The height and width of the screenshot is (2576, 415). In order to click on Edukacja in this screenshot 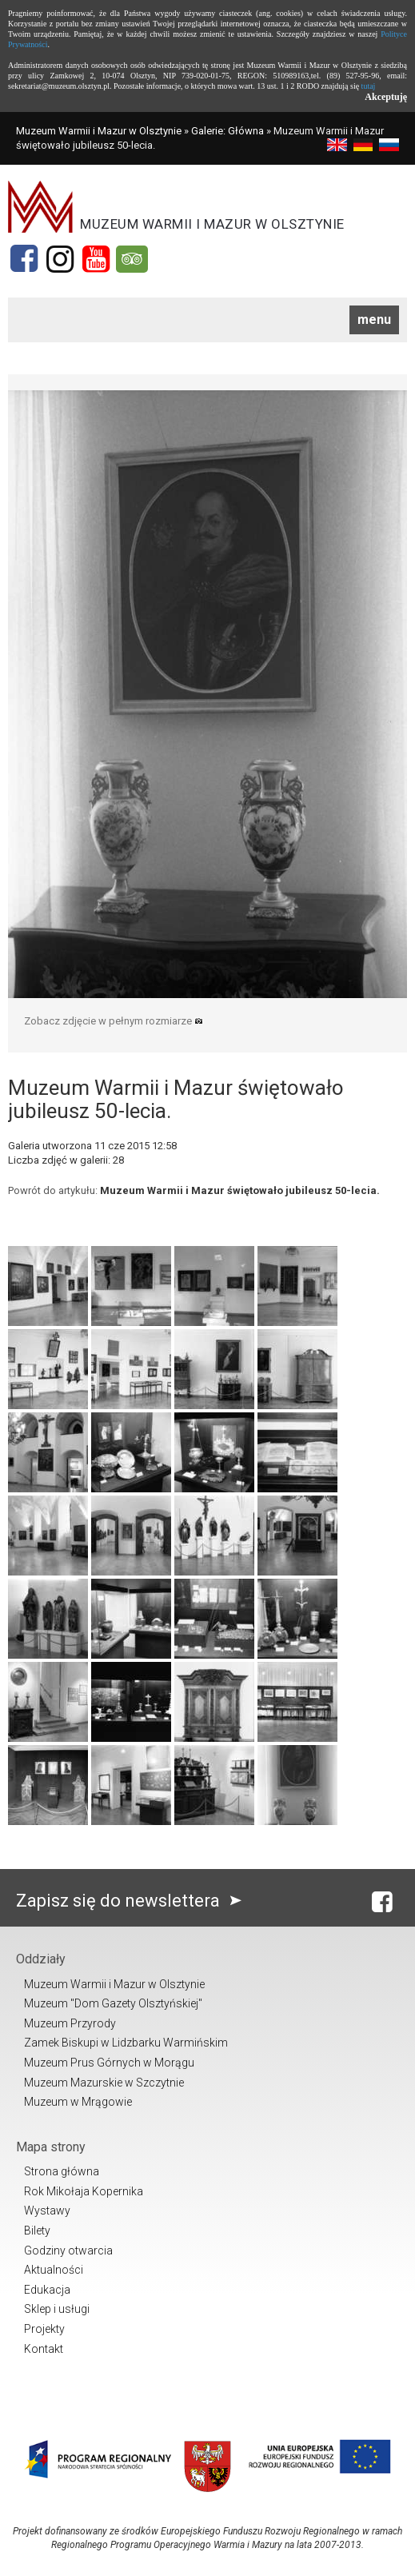, I will do `click(47, 2289)`.